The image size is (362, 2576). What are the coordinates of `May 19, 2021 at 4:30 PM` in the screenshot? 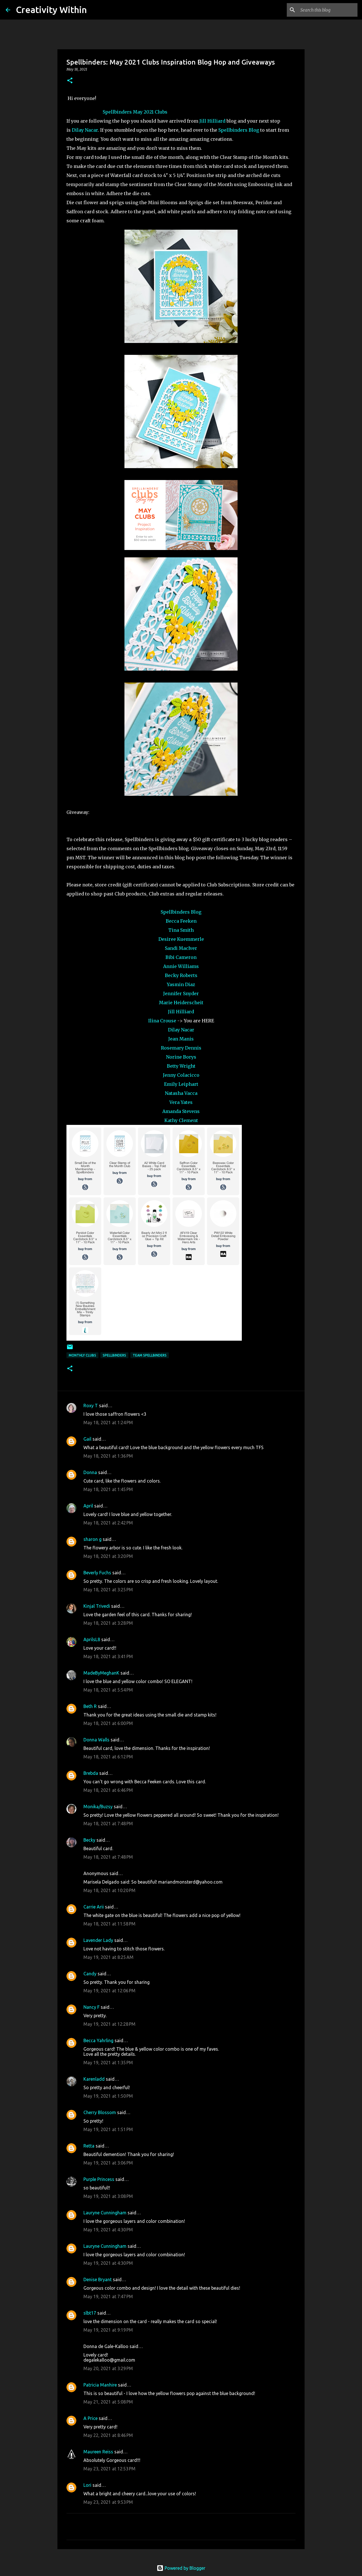 It's located at (108, 2229).